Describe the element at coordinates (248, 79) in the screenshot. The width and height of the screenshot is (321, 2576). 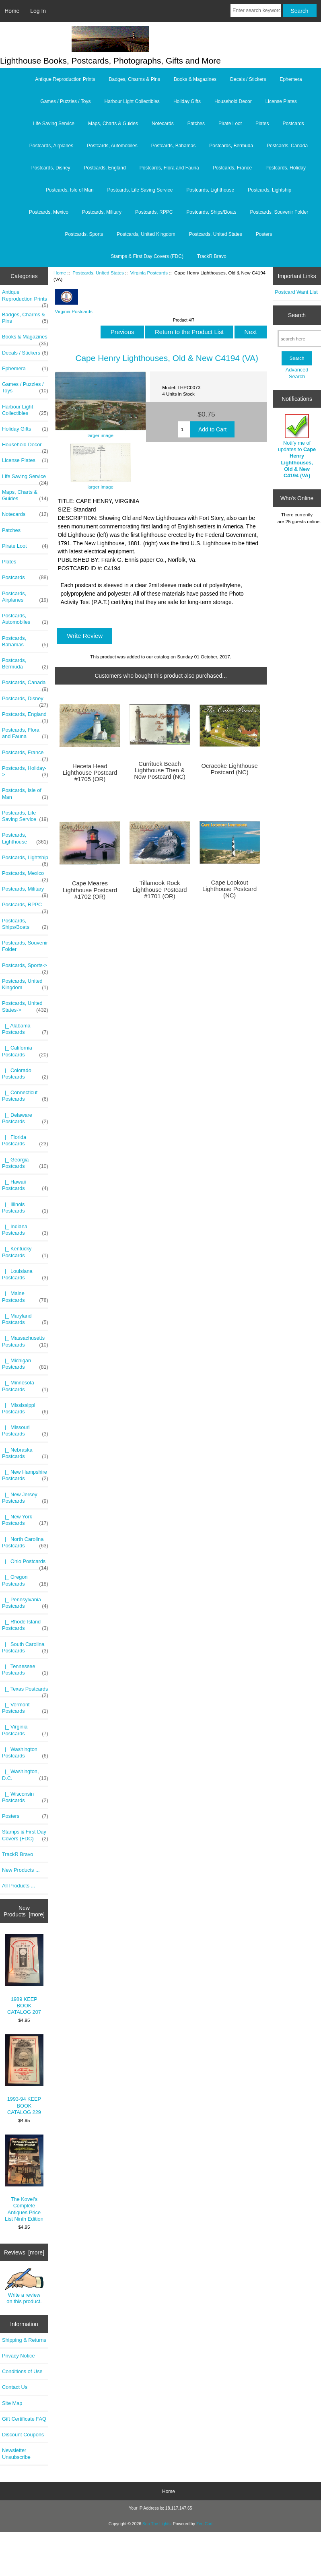
I see `Decals / Stickers` at that location.